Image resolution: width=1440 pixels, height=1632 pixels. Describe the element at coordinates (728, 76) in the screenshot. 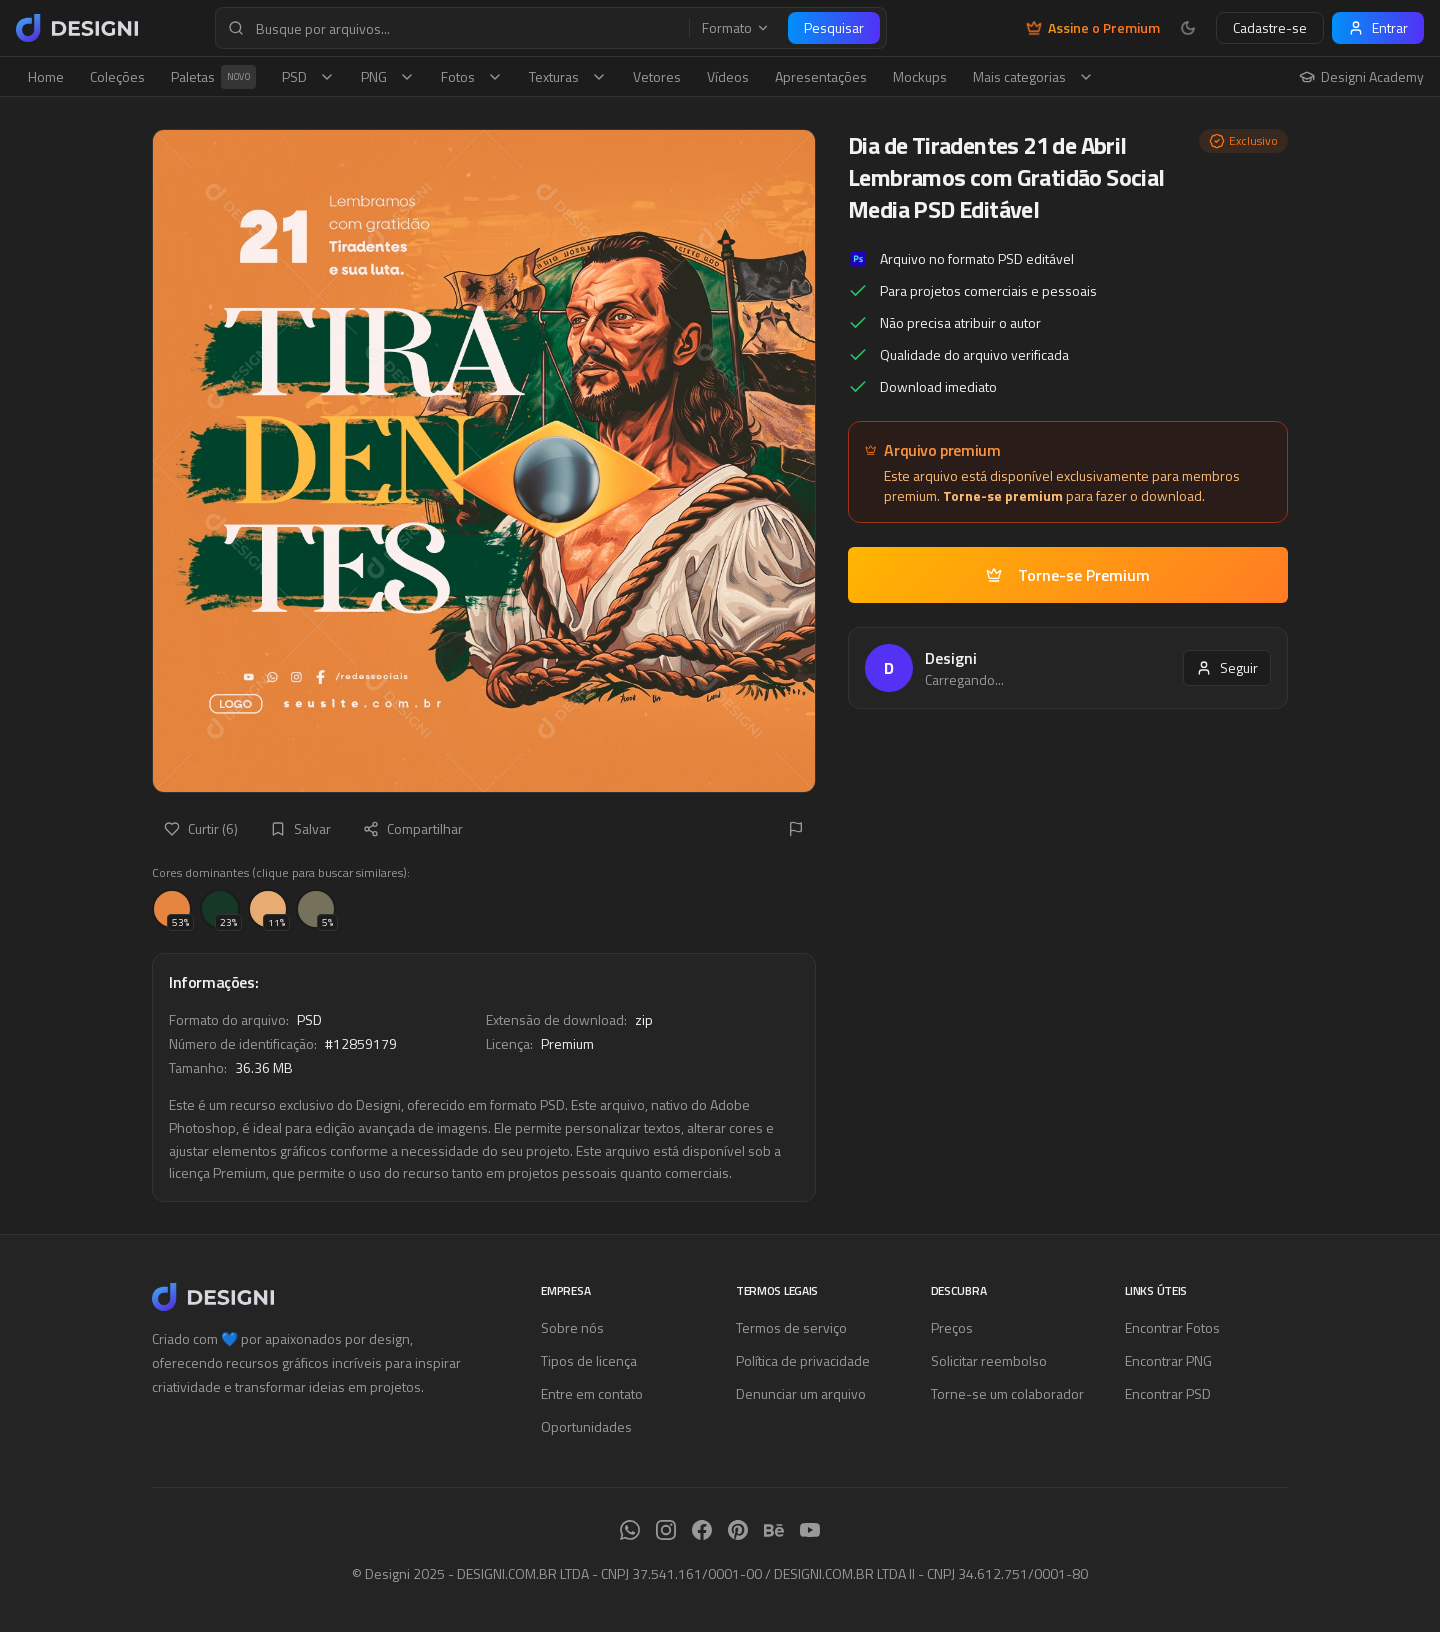

I see `Vídeos` at that location.